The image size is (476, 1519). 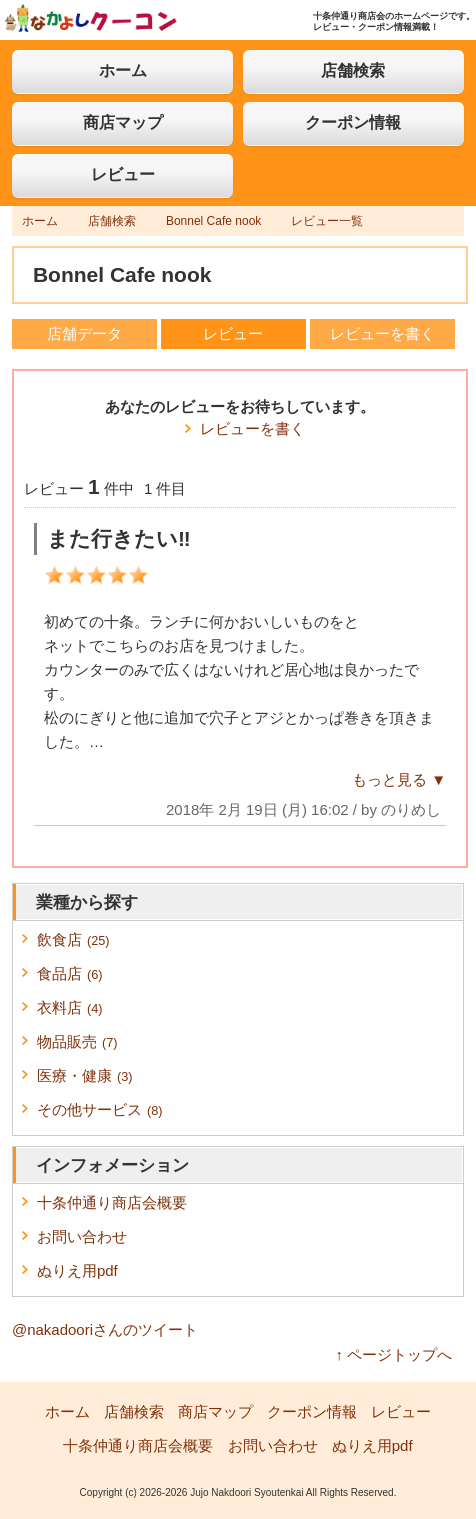 I want to click on レビュー一覧, so click(x=327, y=221).